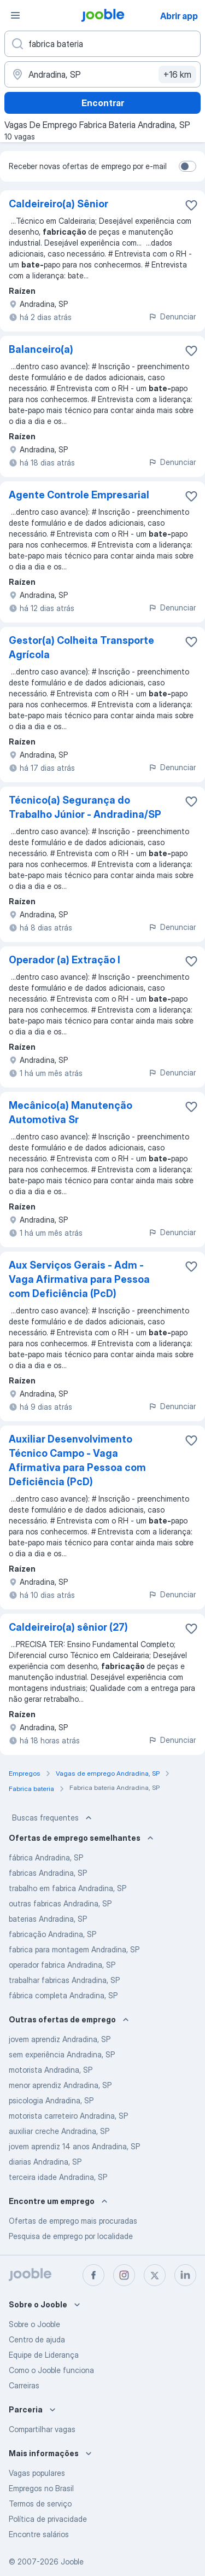 This screenshot has width=205, height=2576. I want to click on fábrica Andradina, SP, so click(46, 1857).